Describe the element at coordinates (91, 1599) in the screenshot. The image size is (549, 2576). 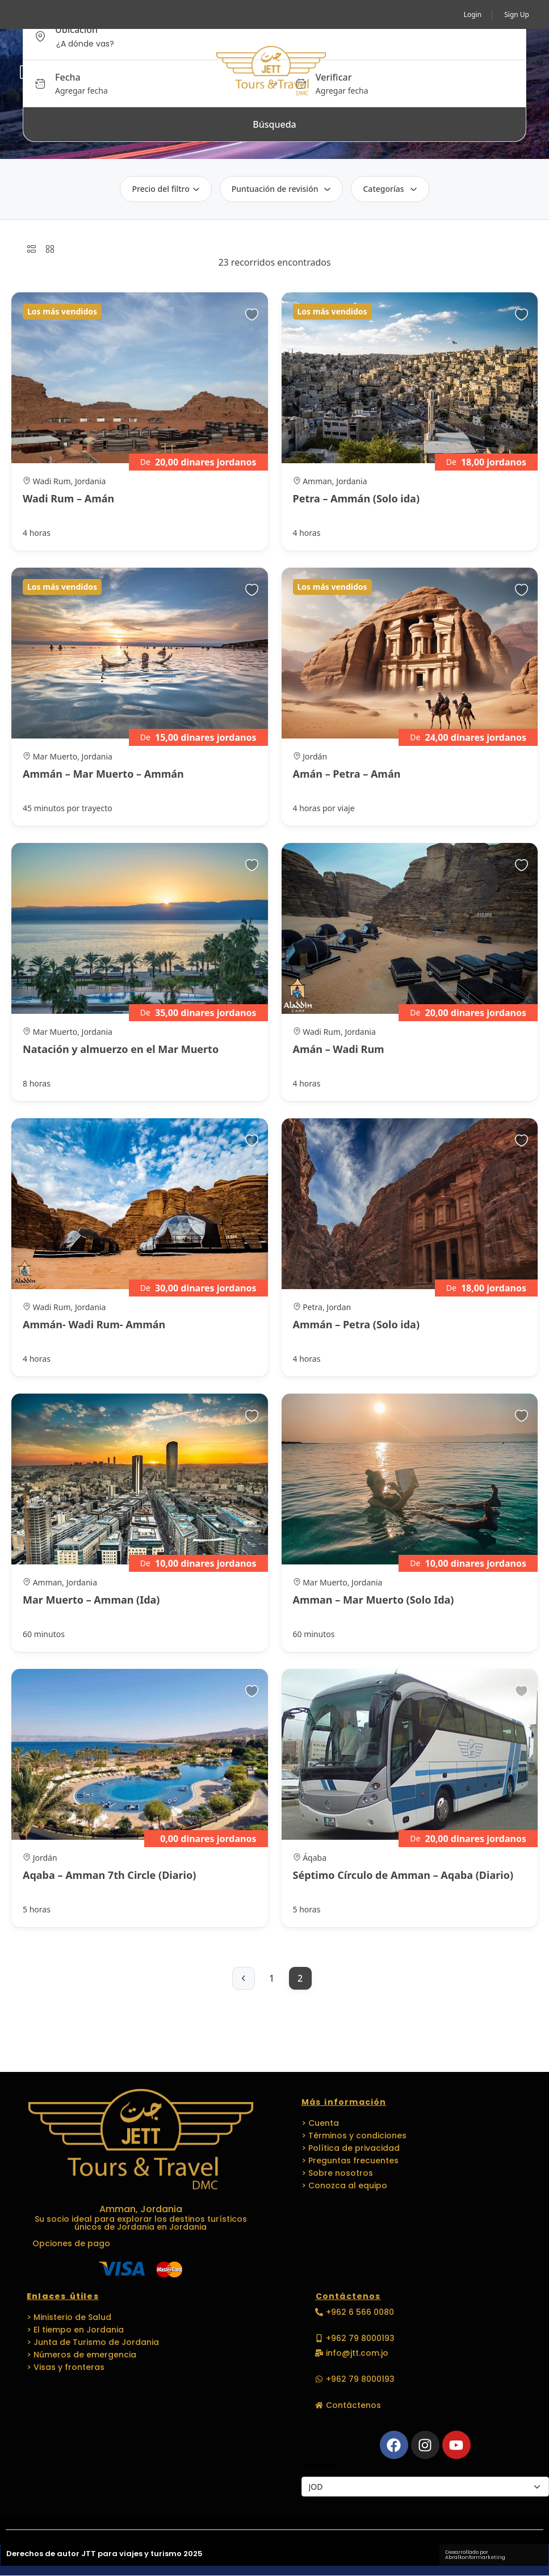
I see `Mar Muerto – Amman (Ida)` at that location.